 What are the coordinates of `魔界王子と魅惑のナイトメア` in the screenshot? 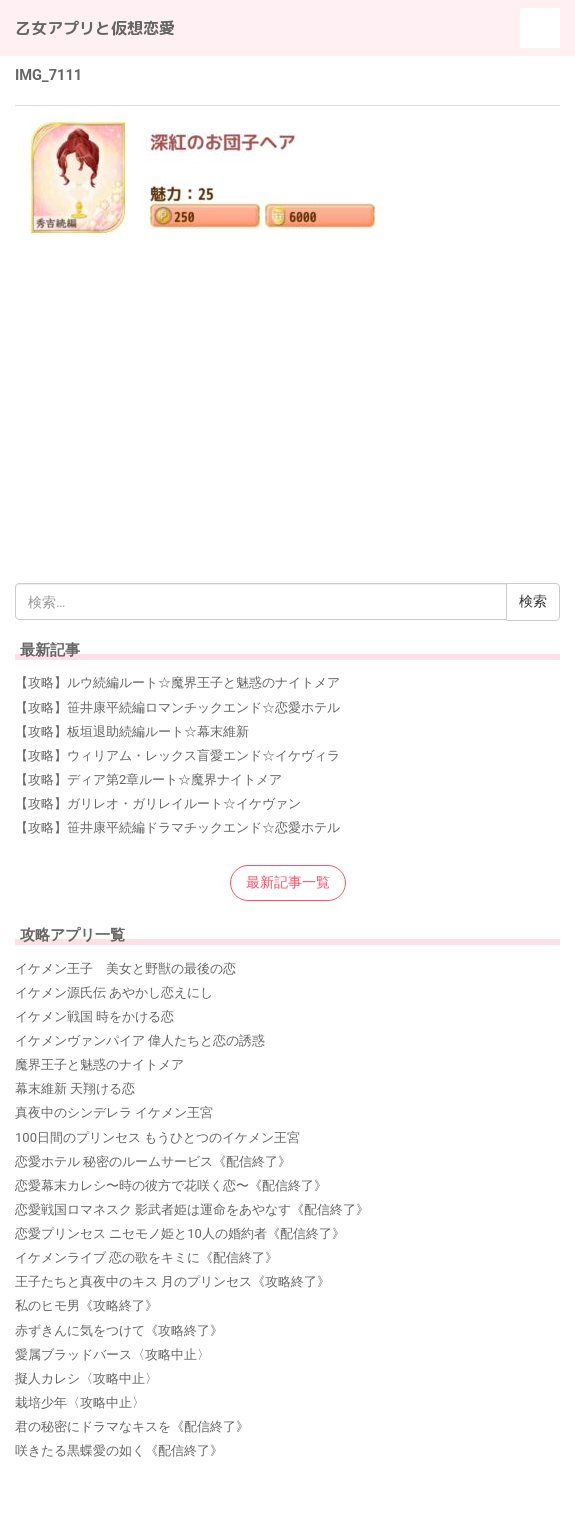 It's located at (99, 1064).